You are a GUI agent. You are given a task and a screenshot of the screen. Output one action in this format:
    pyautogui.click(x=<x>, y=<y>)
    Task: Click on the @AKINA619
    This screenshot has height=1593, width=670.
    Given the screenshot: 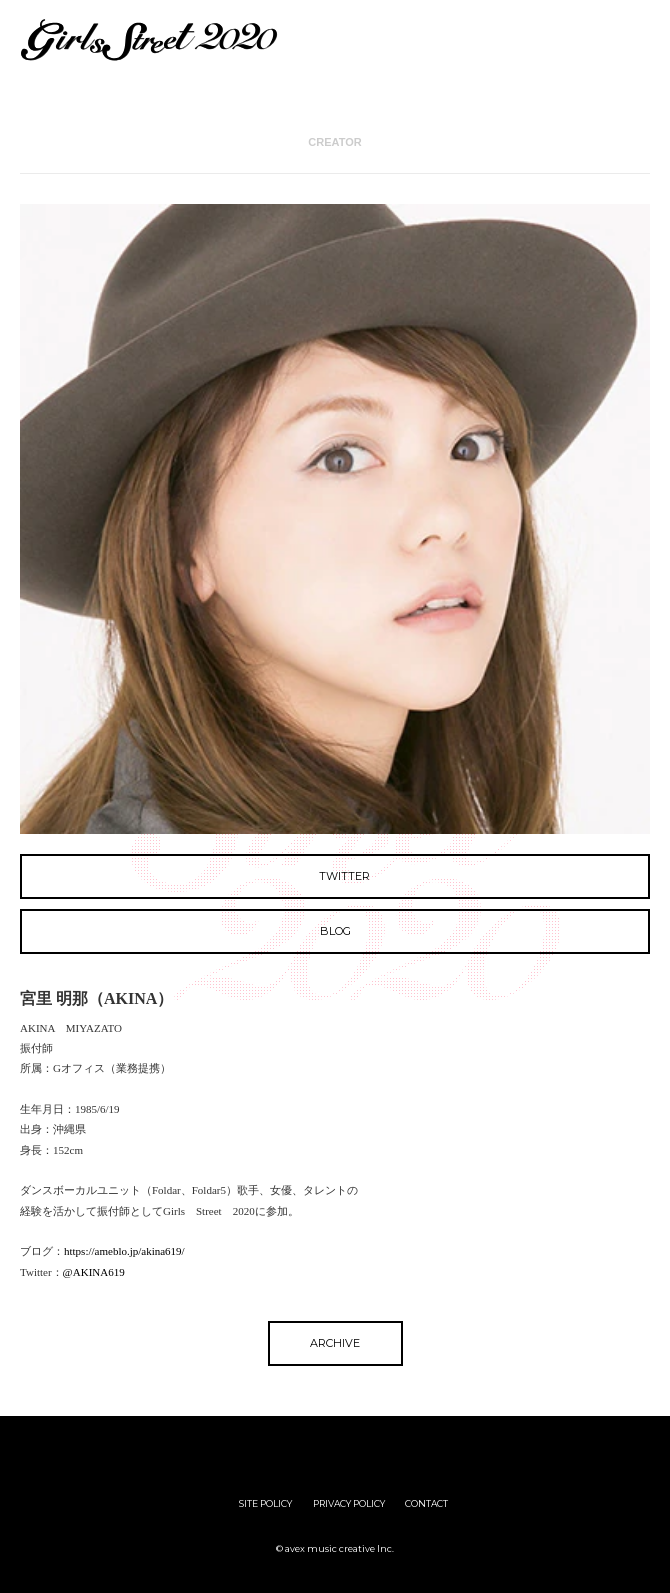 What is the action you would take?
    pyautogui.click(x=94, y=1272)
    